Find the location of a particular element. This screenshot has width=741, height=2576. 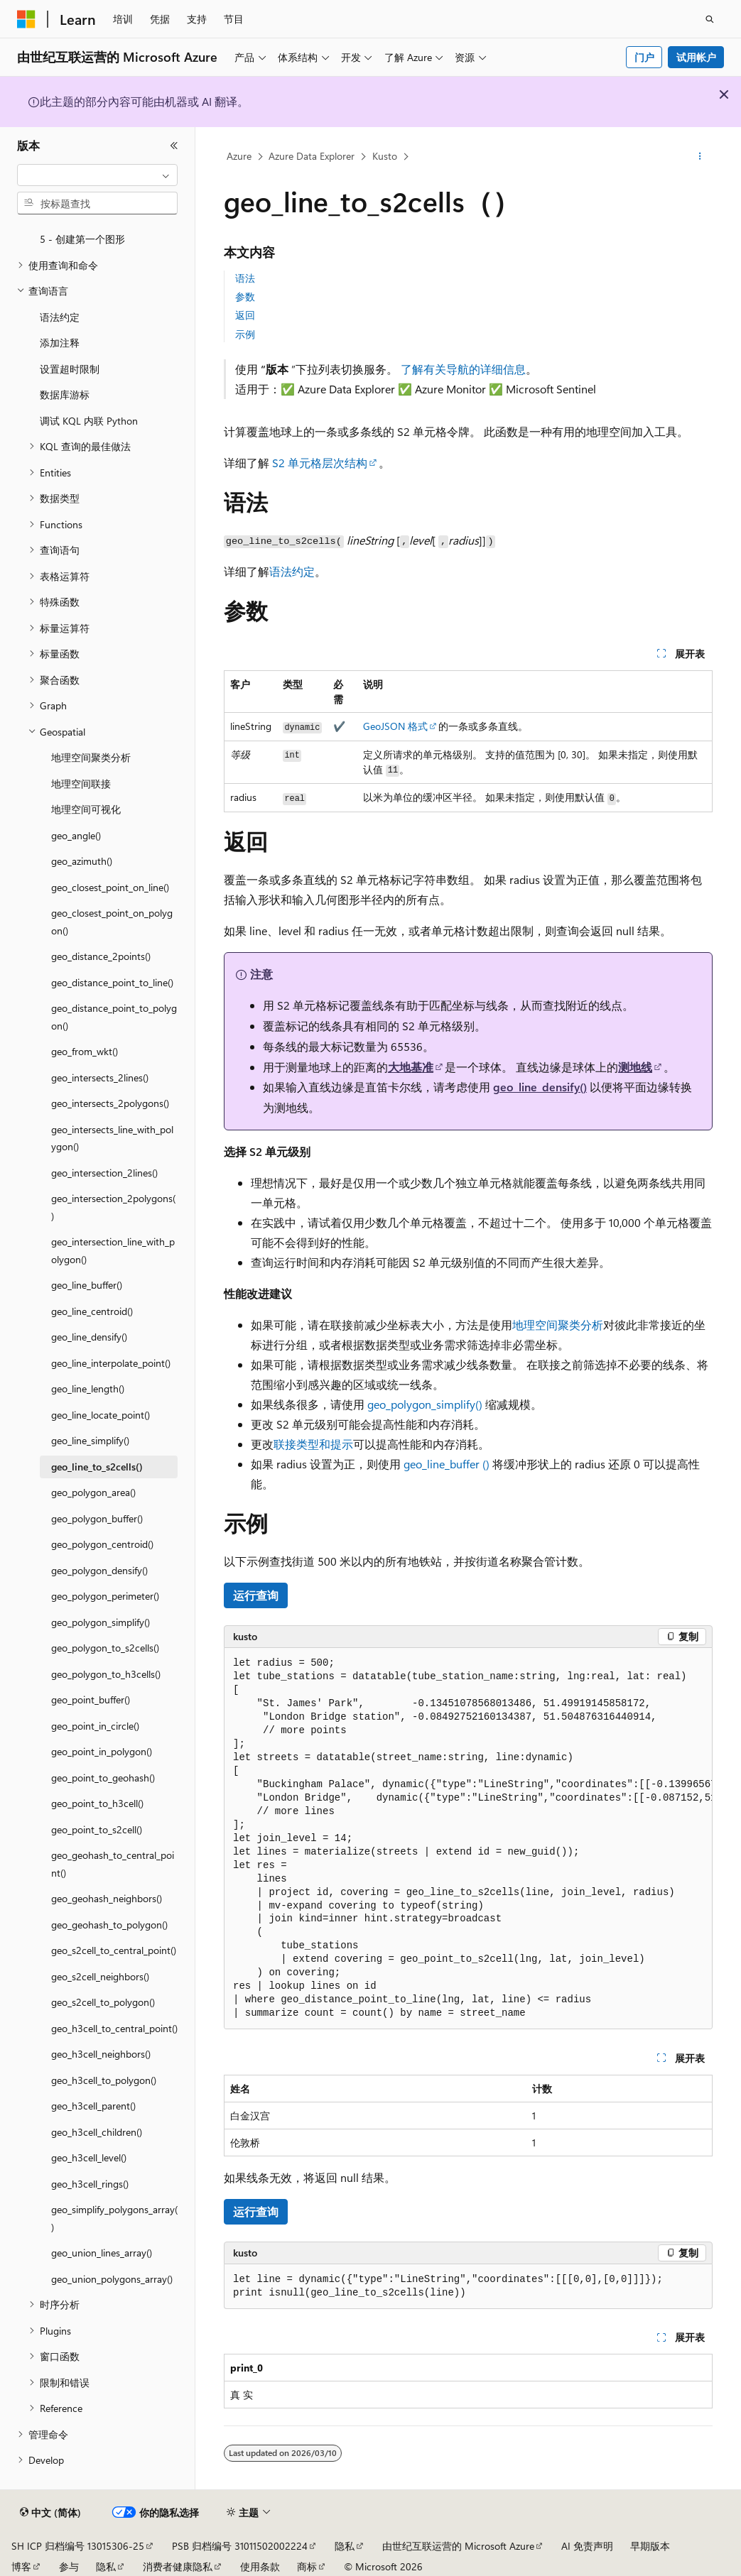

地理空间聚类分析 is located at coordinates (557, 1324).